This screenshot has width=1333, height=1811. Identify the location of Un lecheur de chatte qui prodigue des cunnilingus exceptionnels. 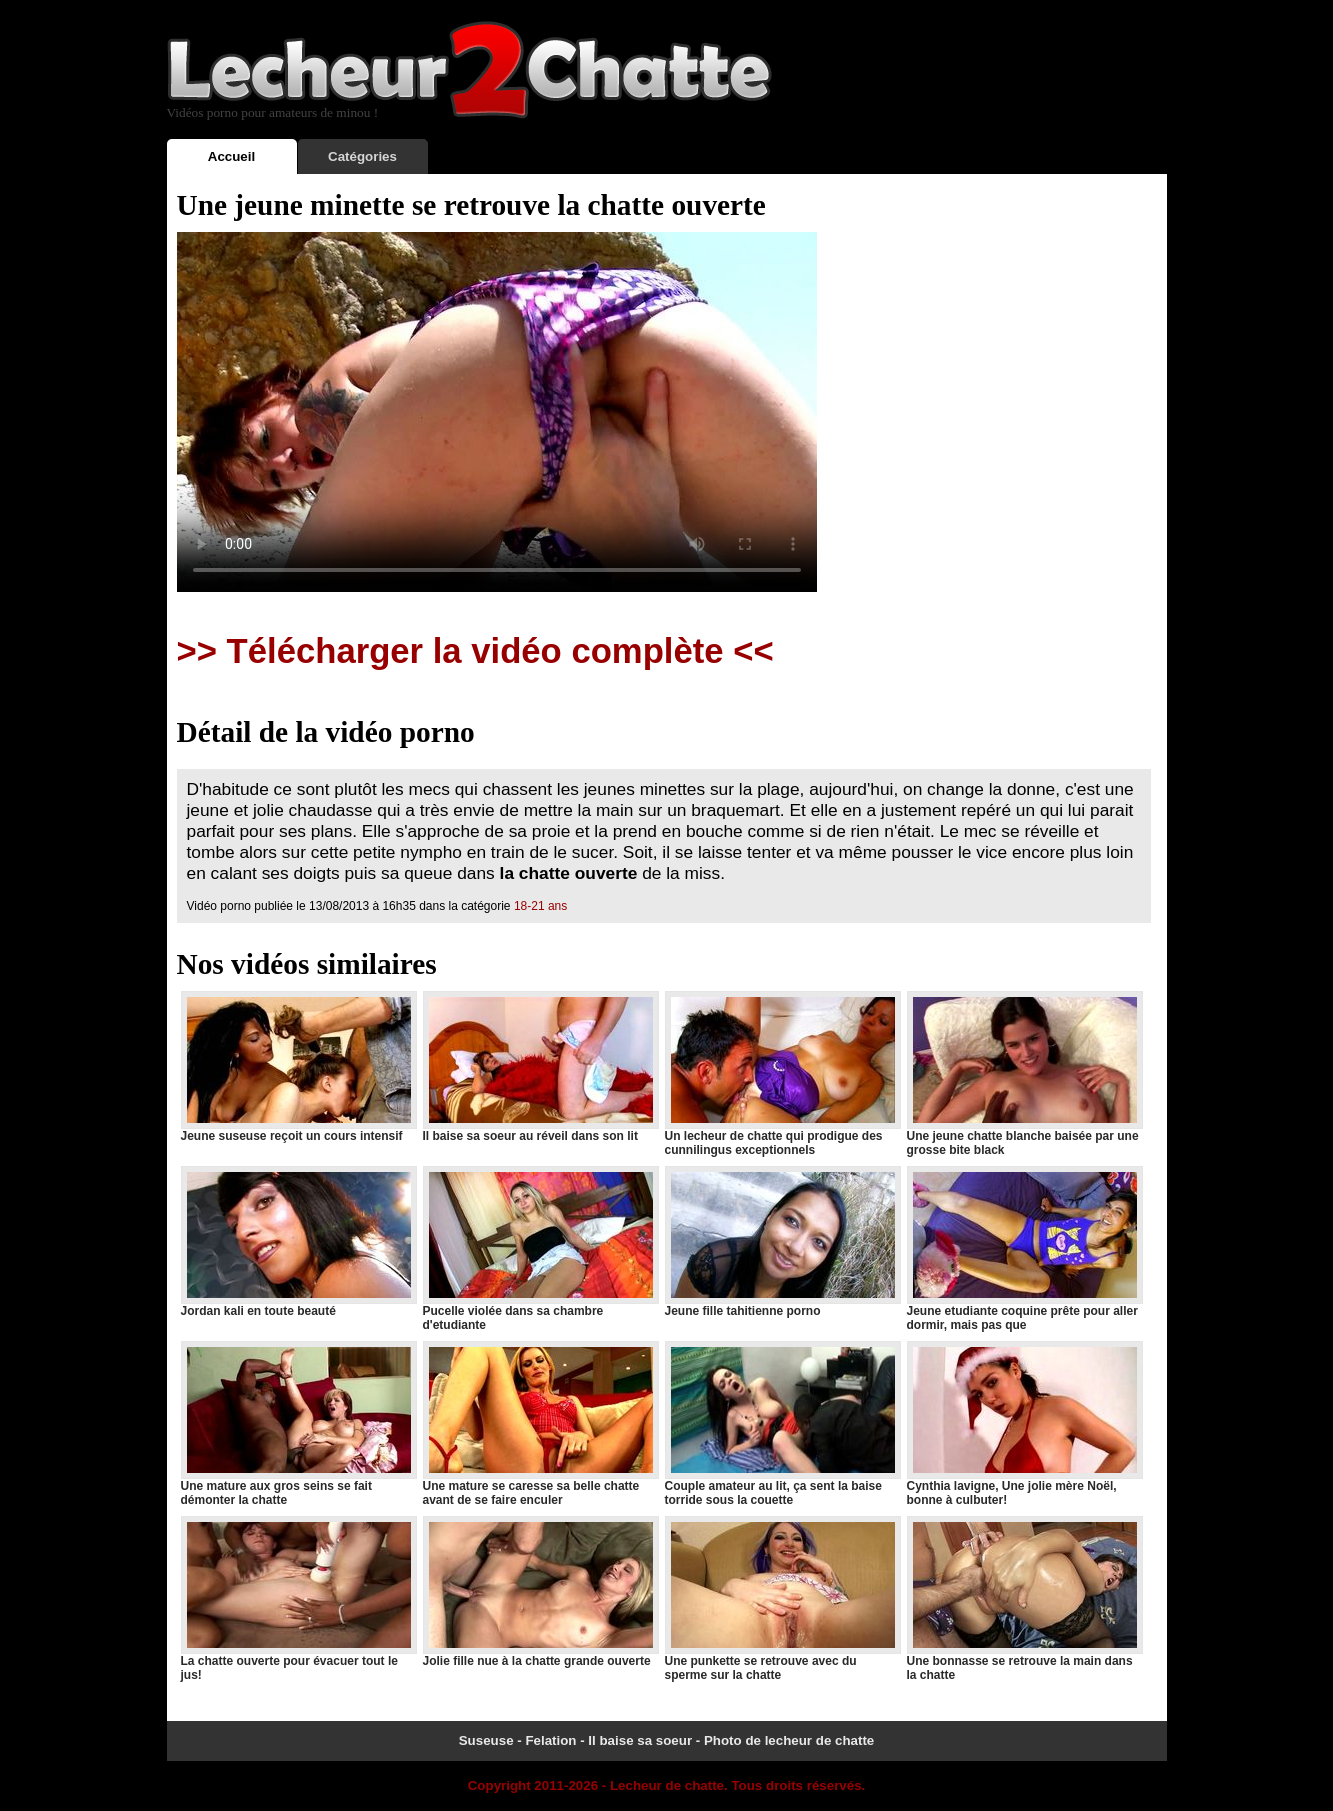
(782, 1074).